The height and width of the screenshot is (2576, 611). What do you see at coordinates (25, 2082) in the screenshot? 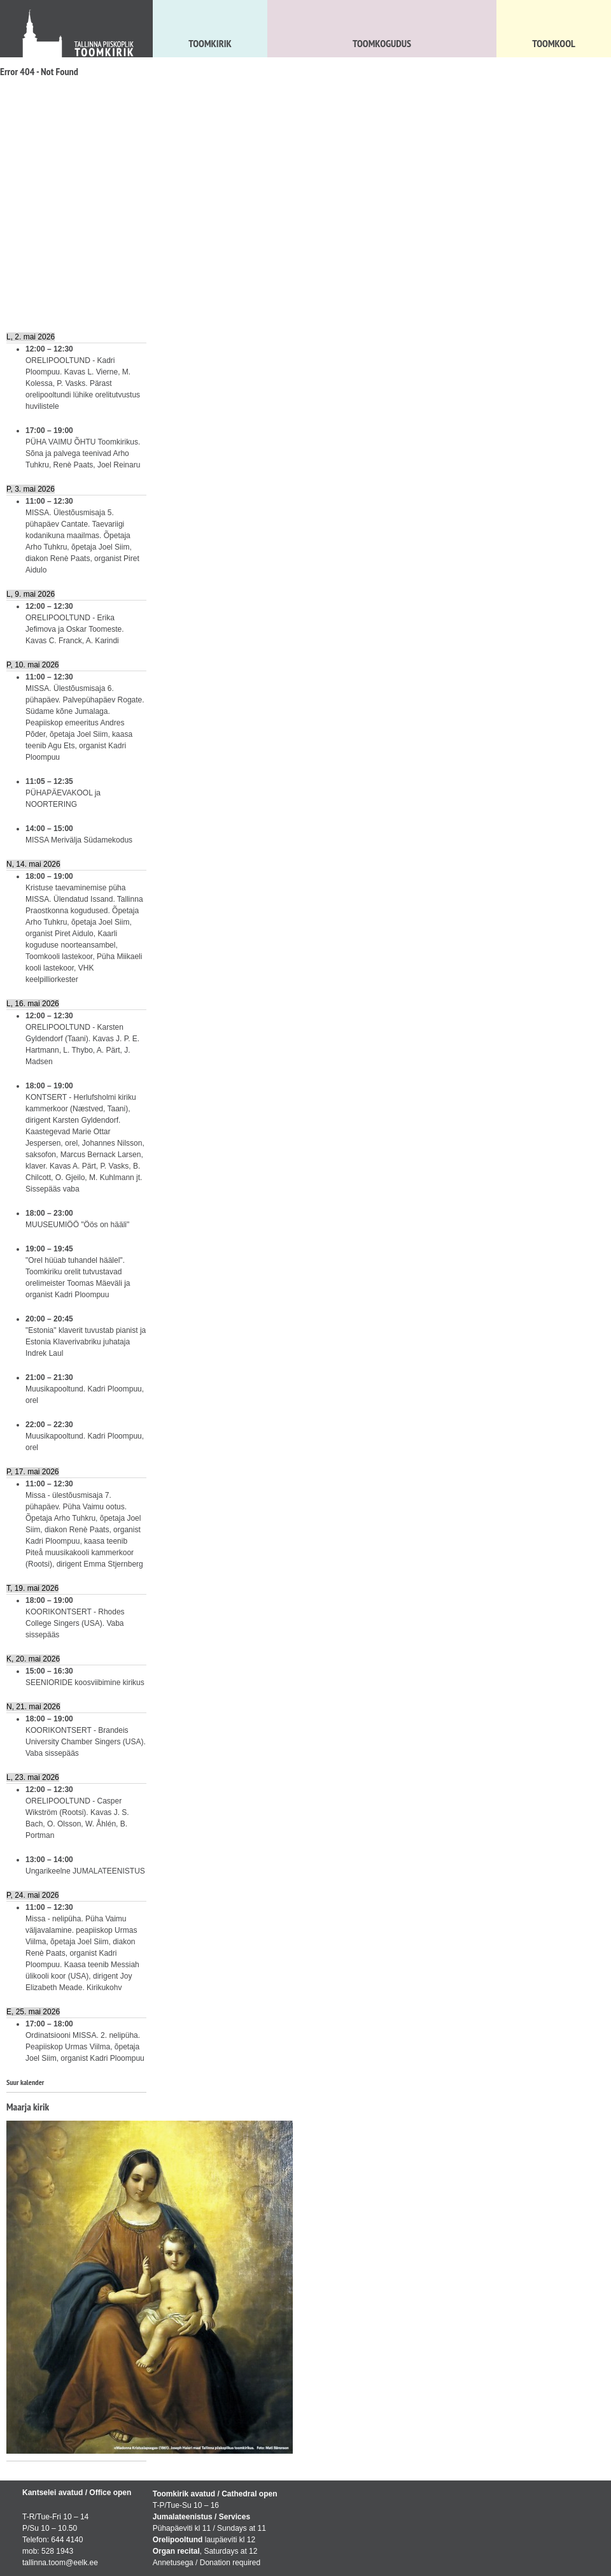
I see `Suur kalender` at bounding box center [25, 2082].